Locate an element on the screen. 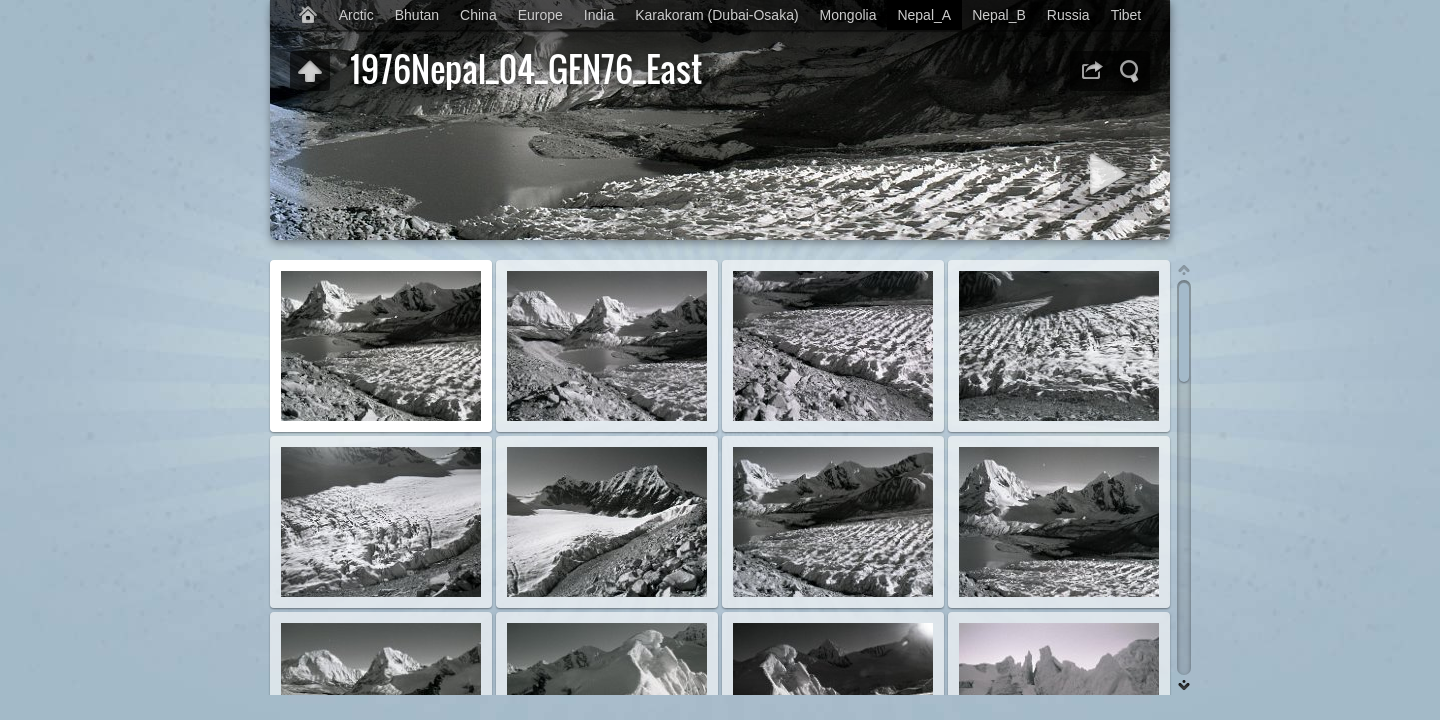 This screenshot has height=720, width=1440. Arctic is located at coordinates (356, 15).